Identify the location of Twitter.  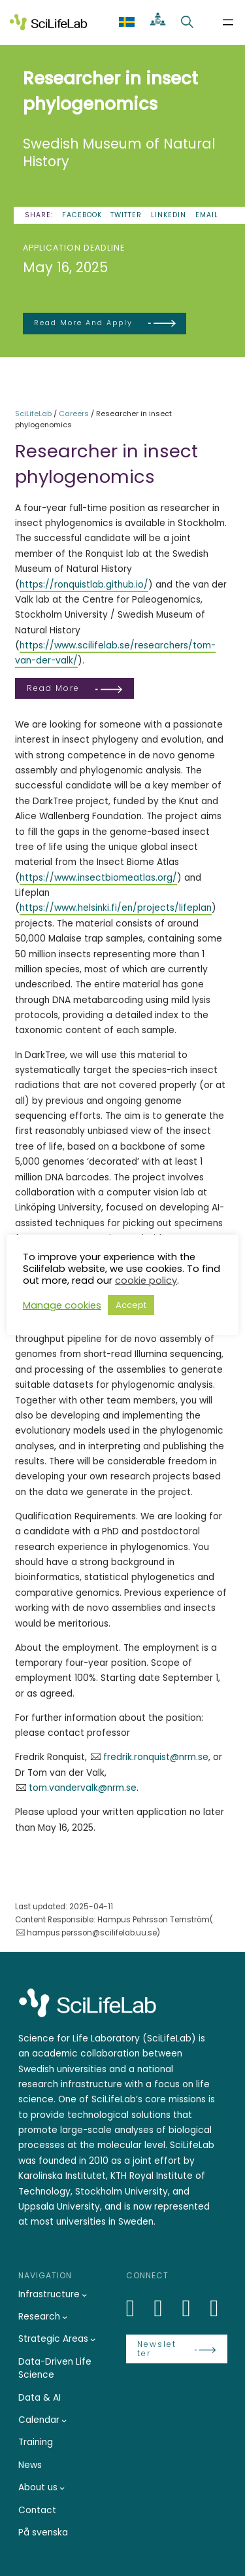
(126, 215).